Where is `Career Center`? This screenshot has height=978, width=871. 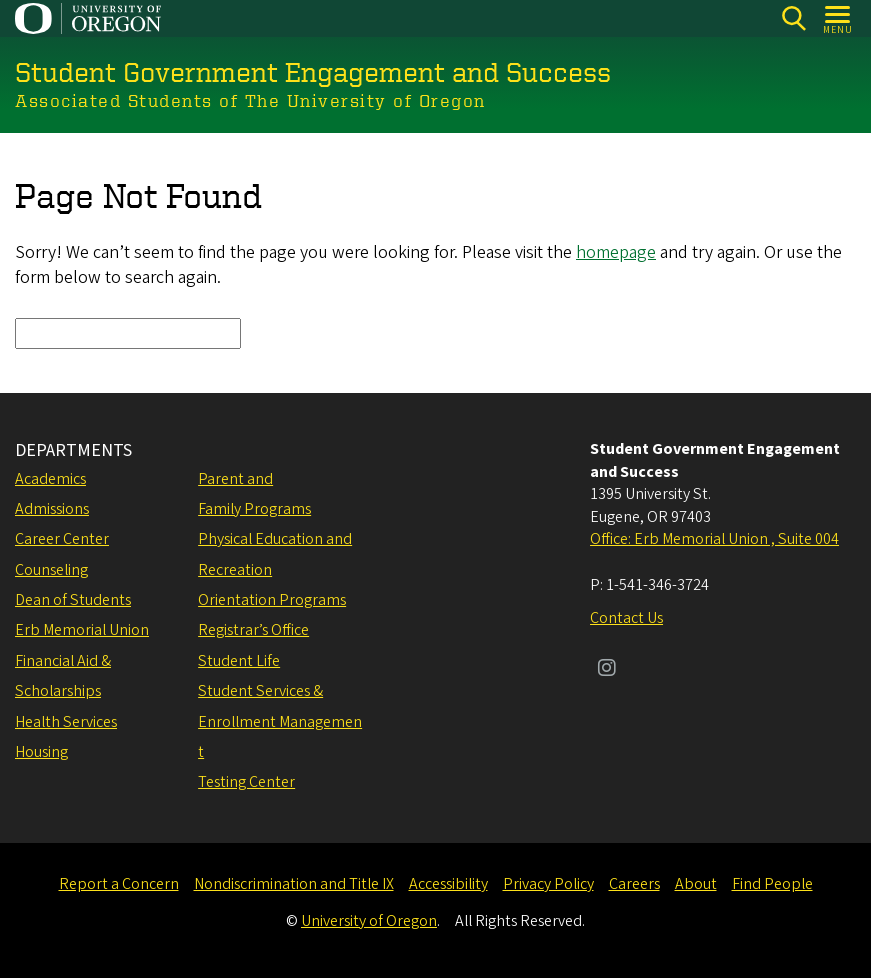 Career Center is located at coordinates (62, 539).